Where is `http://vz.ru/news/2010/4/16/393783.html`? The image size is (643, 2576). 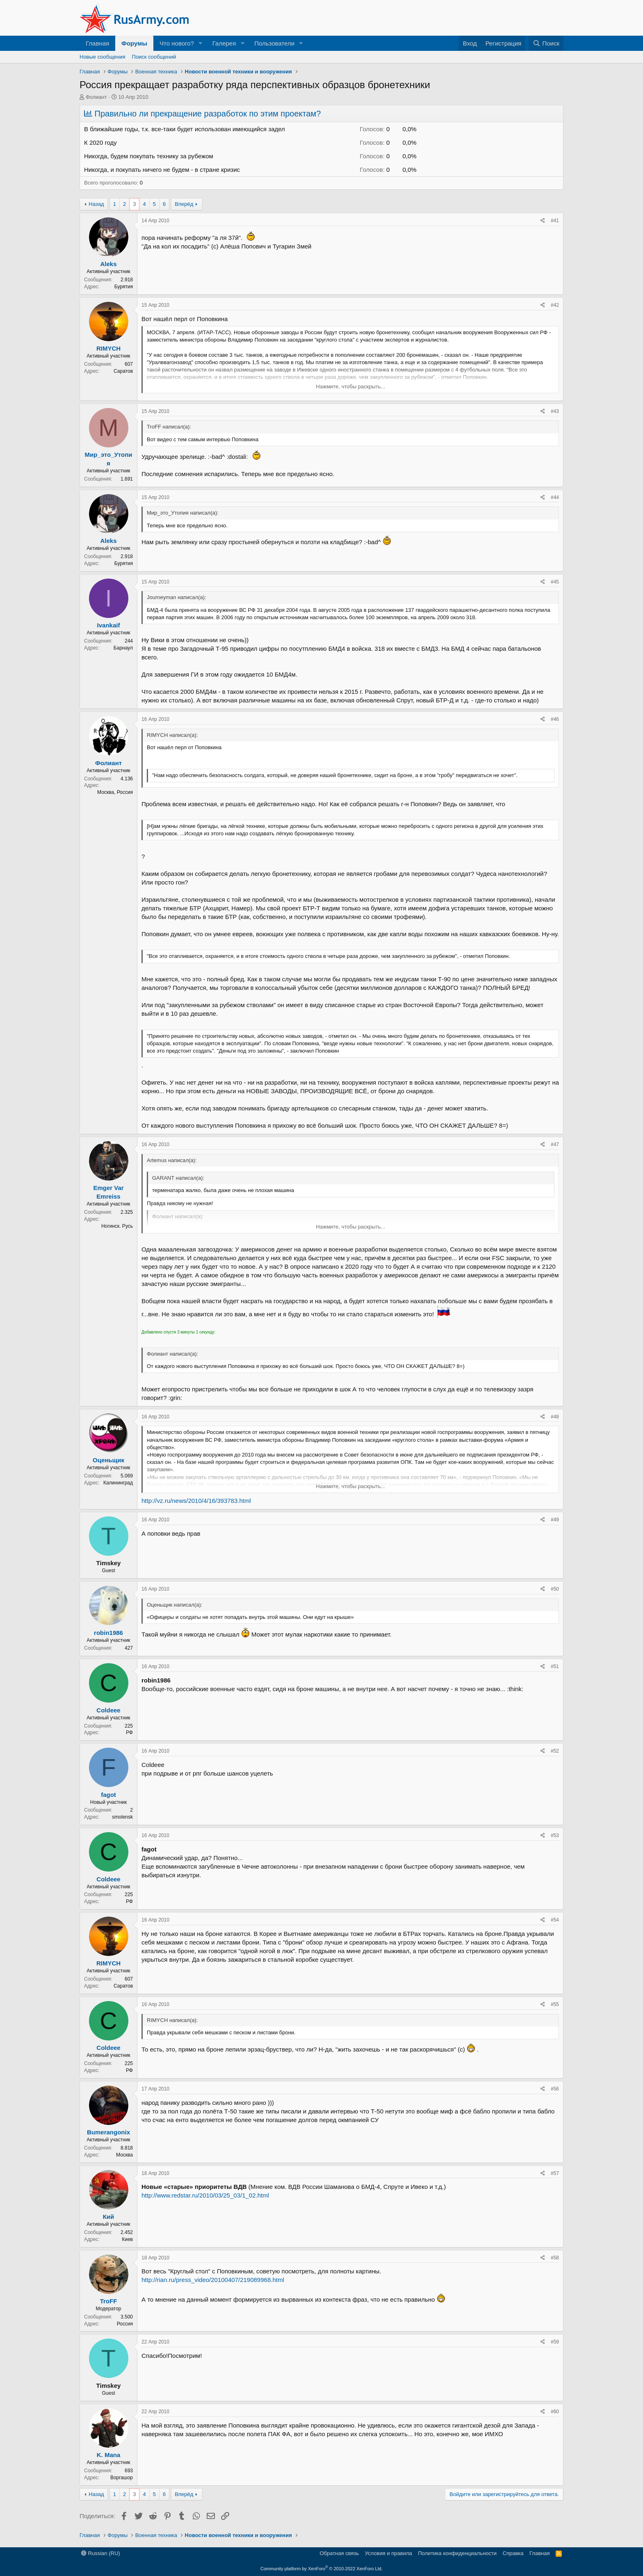 http://vz.ru/news/2010/4/16/393783.html is located at coordinates (196, 1500).